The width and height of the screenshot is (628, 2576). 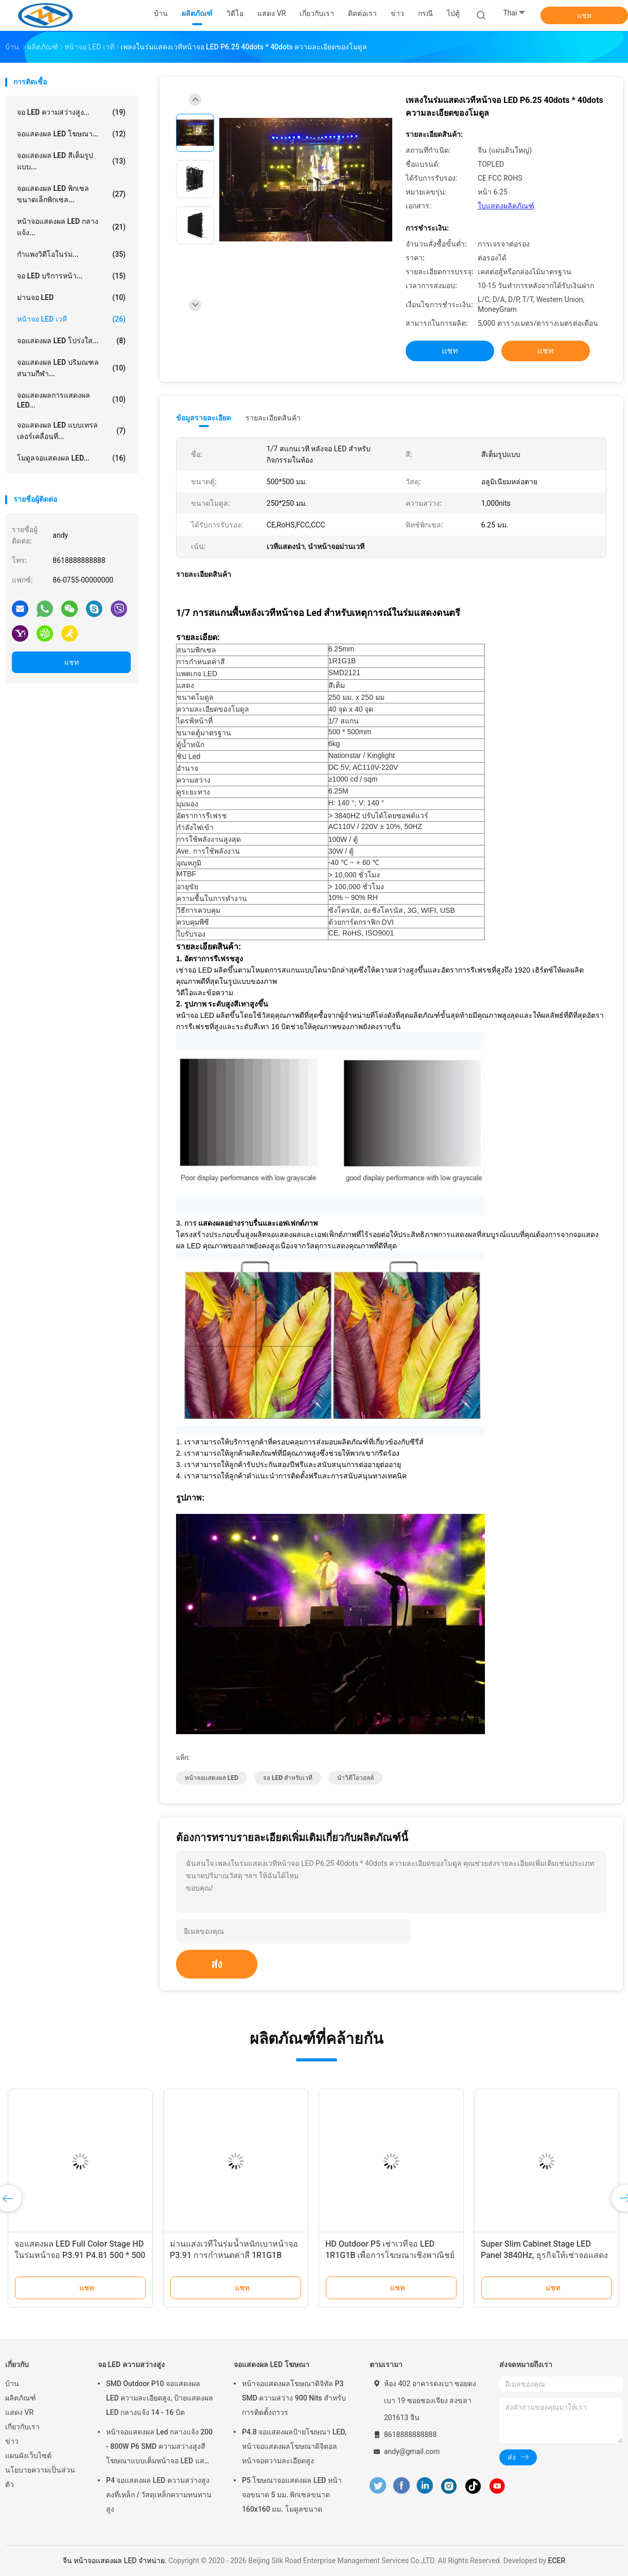 I want to click on แผนผังเว็บไซต์, so click(x=28, y=2455).